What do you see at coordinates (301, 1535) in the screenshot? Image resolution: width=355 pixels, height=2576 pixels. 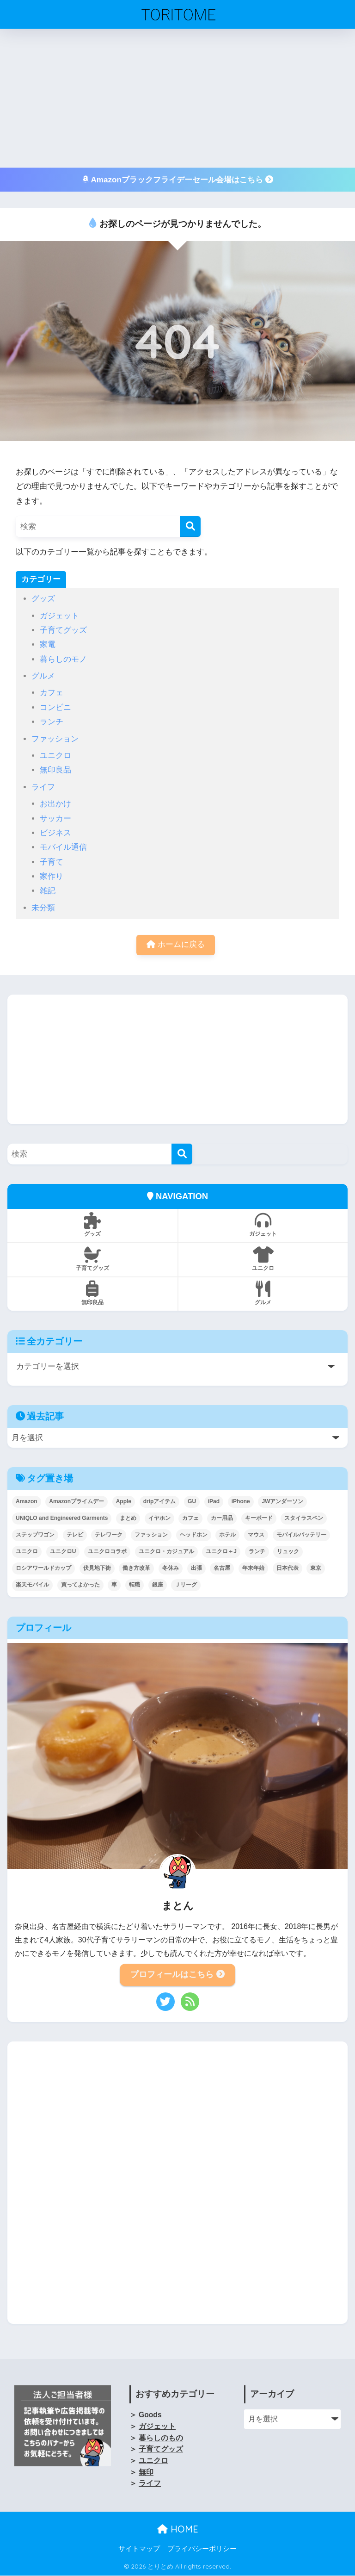 I see `モバイルバッテリー [モバイルバッテリー (5個の項目)]` at bounding box center [301, 1535].